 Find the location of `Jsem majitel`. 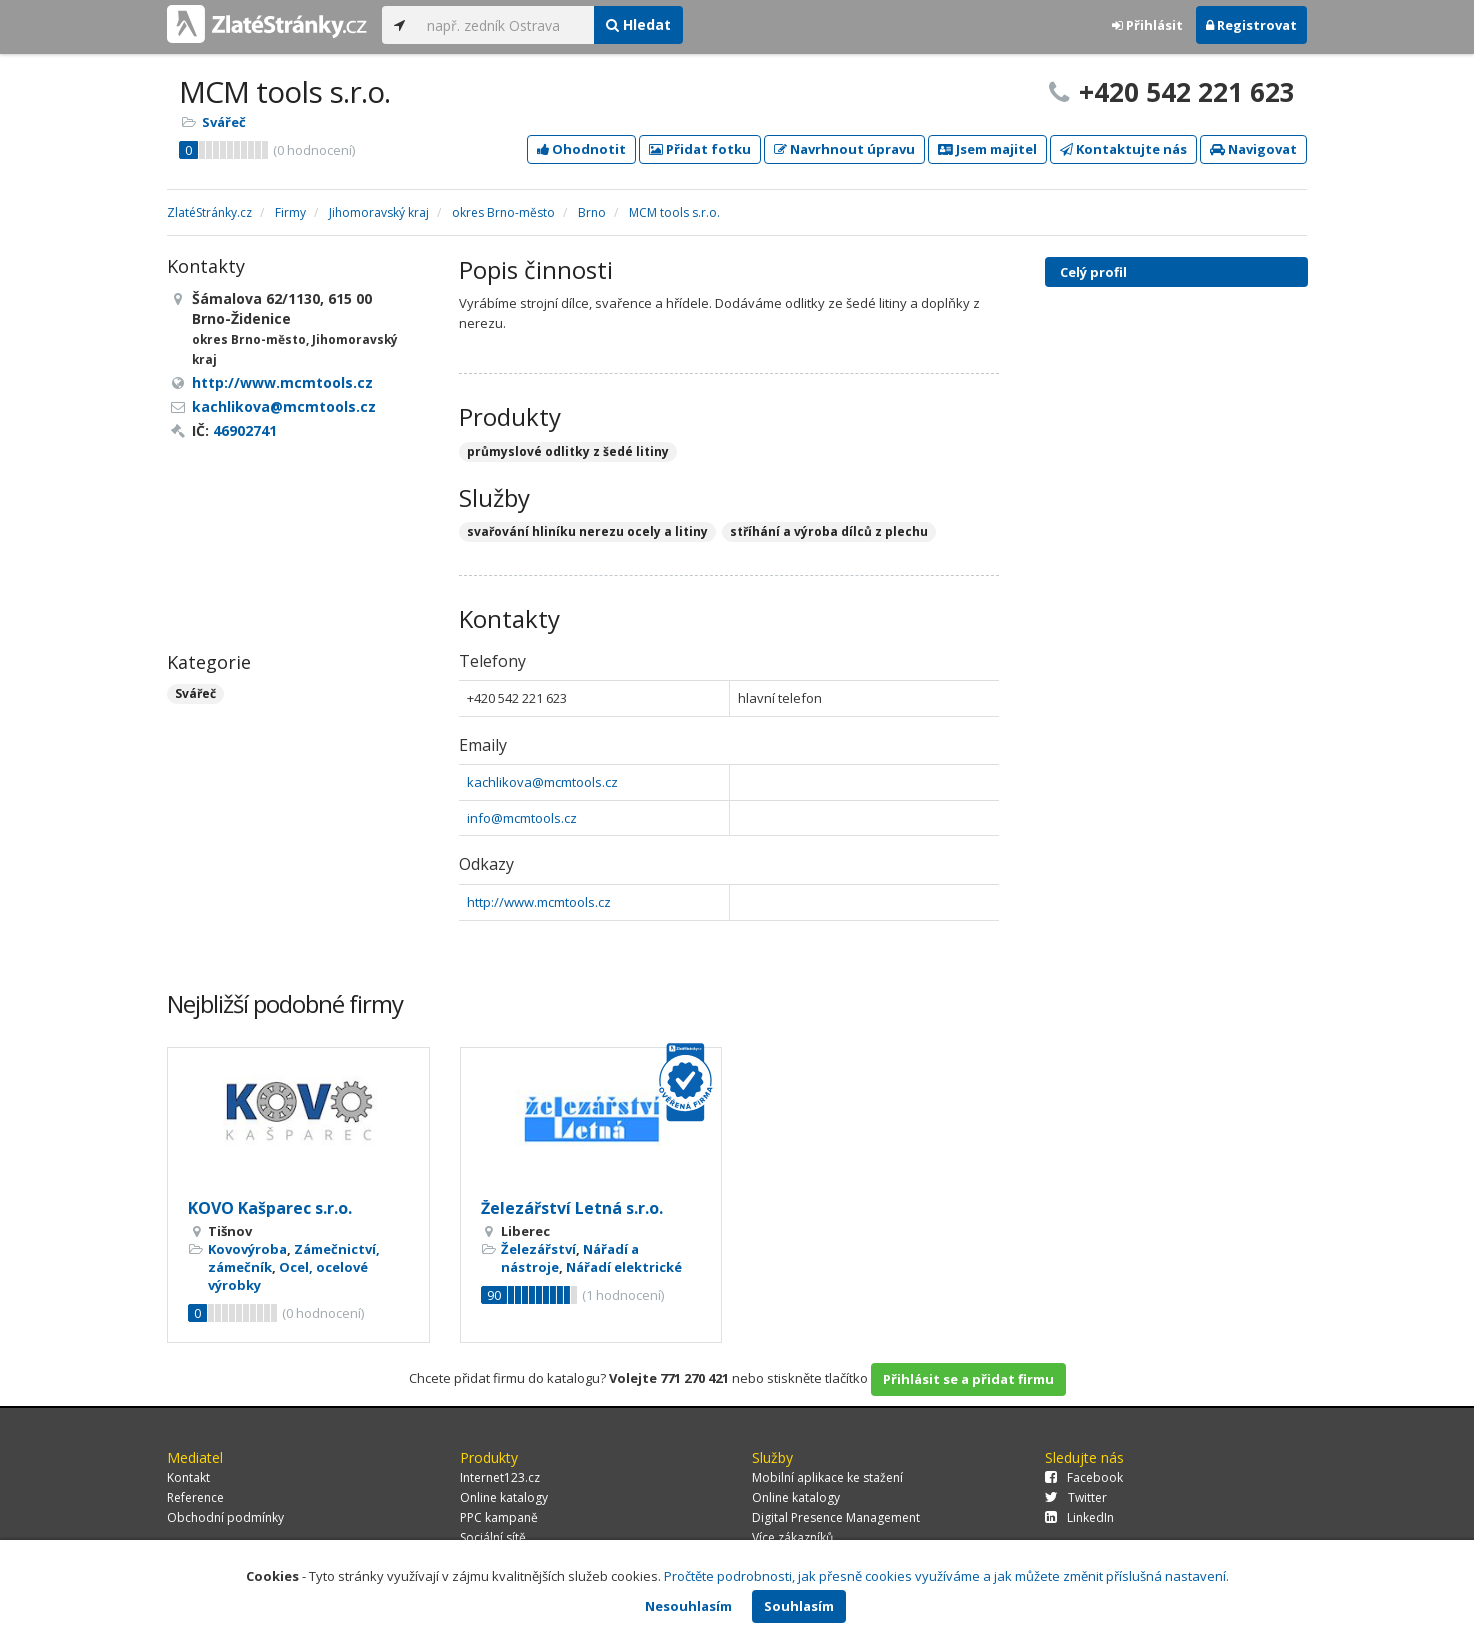

Jsem majitel is located at coordinates (987, 149).